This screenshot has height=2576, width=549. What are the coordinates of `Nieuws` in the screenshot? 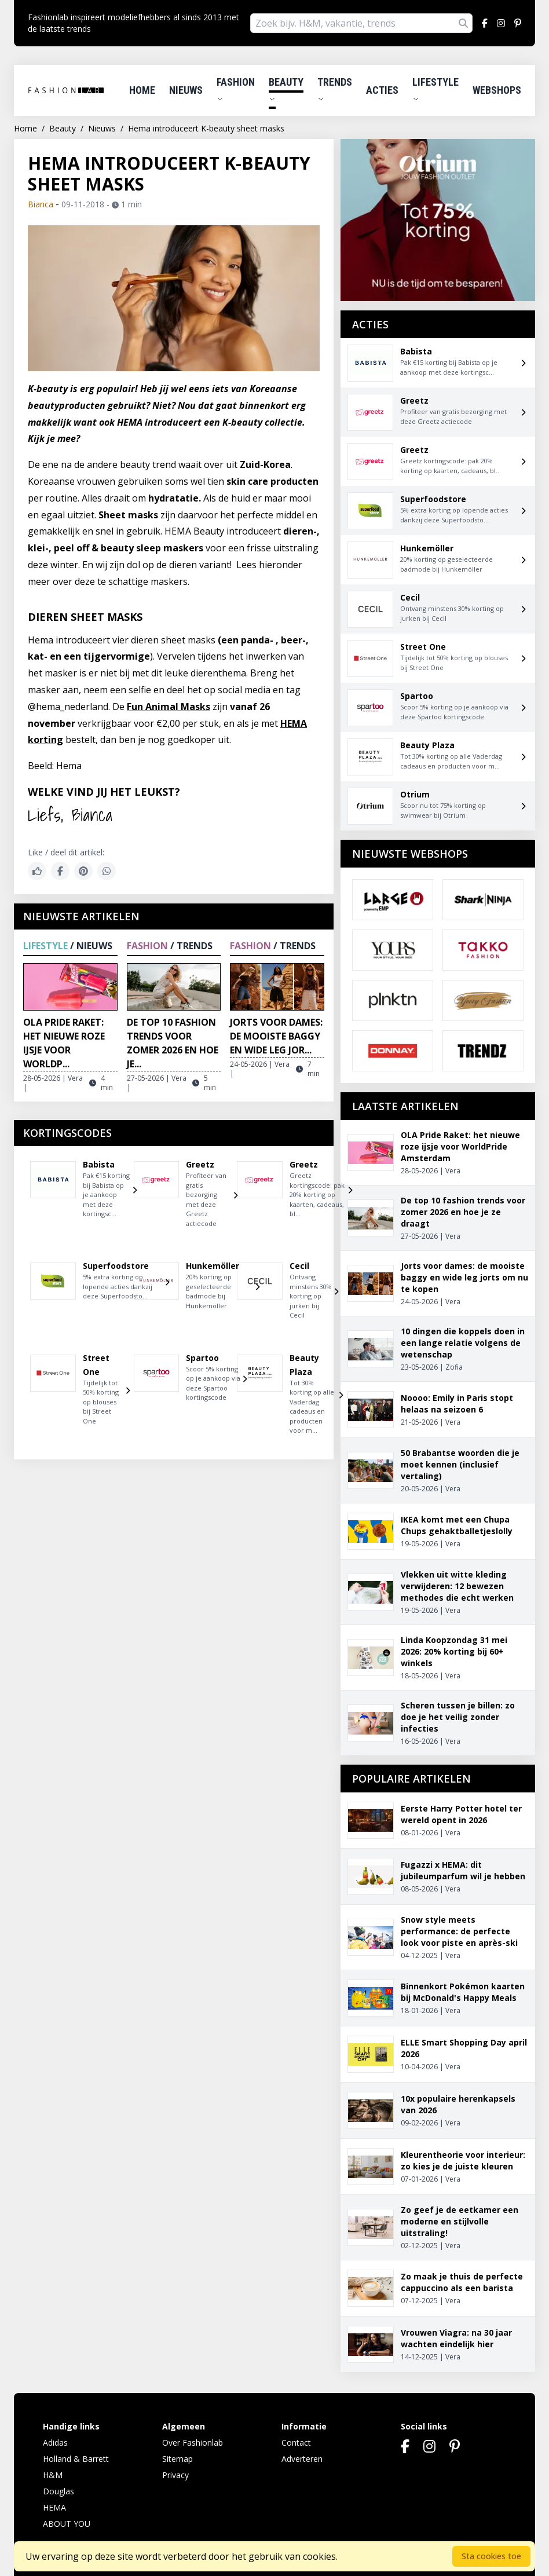 It's located at (186, 90).